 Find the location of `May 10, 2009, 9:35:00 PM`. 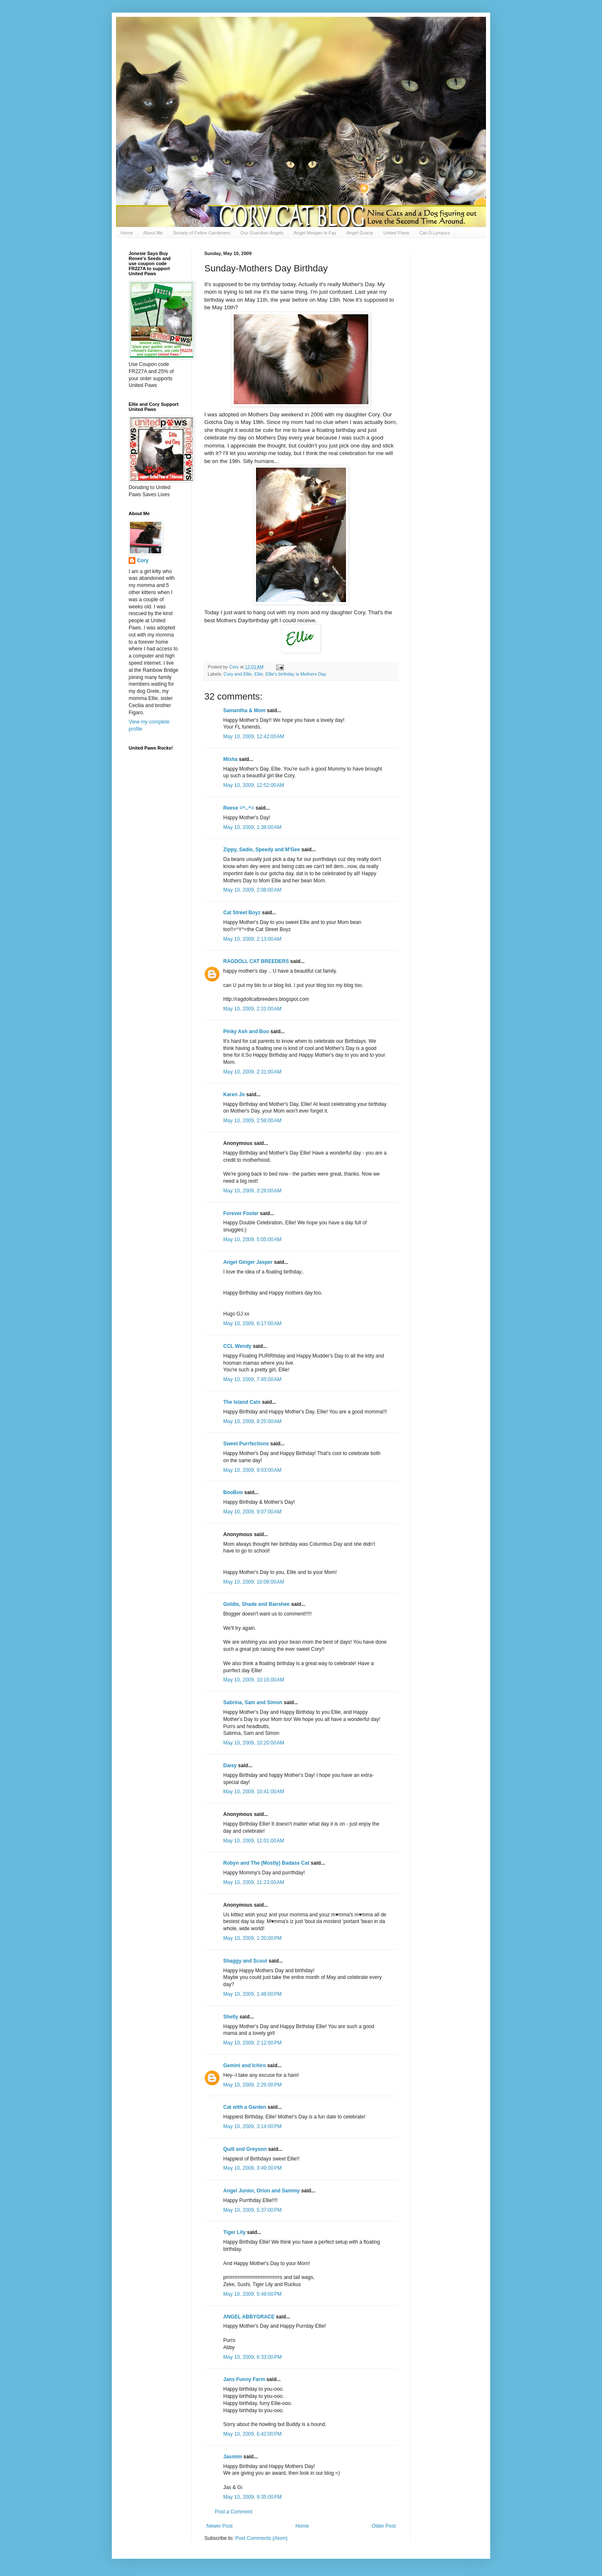

May 10, 2009, 9:35:00 PM is located at coordinates (252, 2497).